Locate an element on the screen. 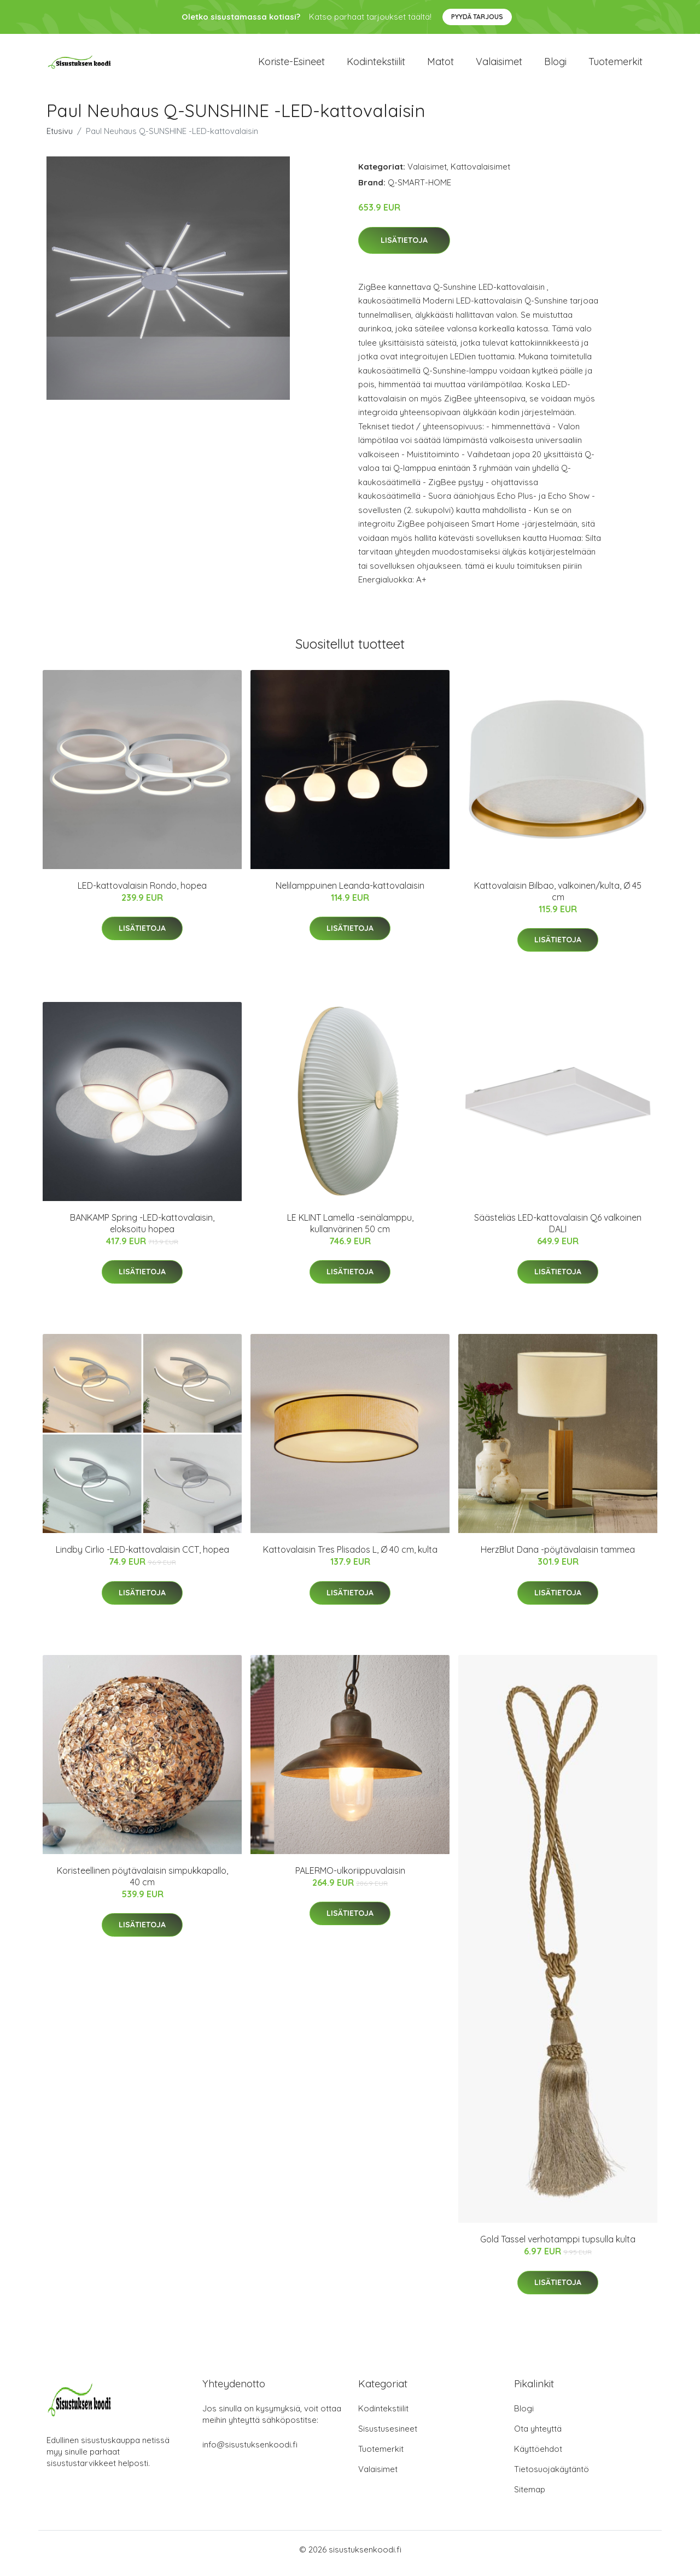  Matot is located at coordinates (440, 65).